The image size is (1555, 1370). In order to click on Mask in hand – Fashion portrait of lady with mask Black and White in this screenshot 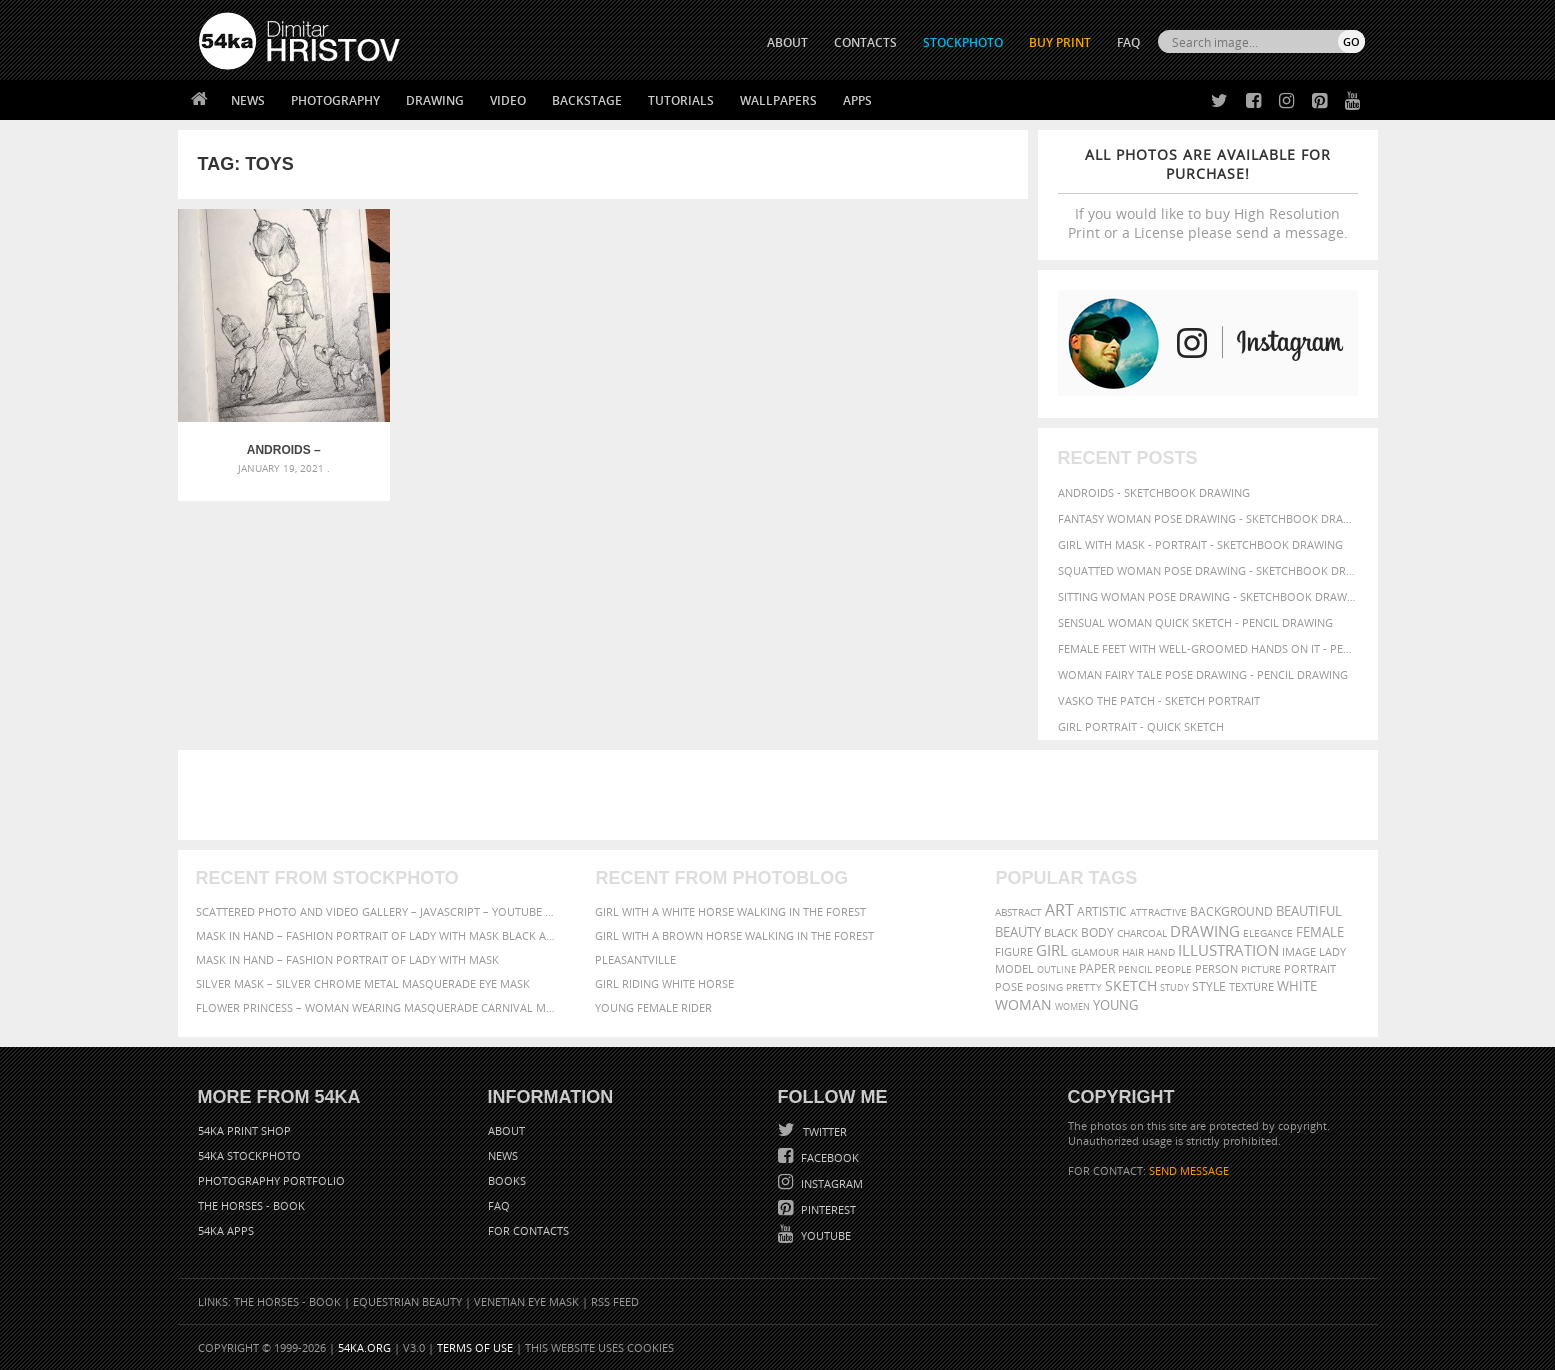, I will do `click(378, 935)`.